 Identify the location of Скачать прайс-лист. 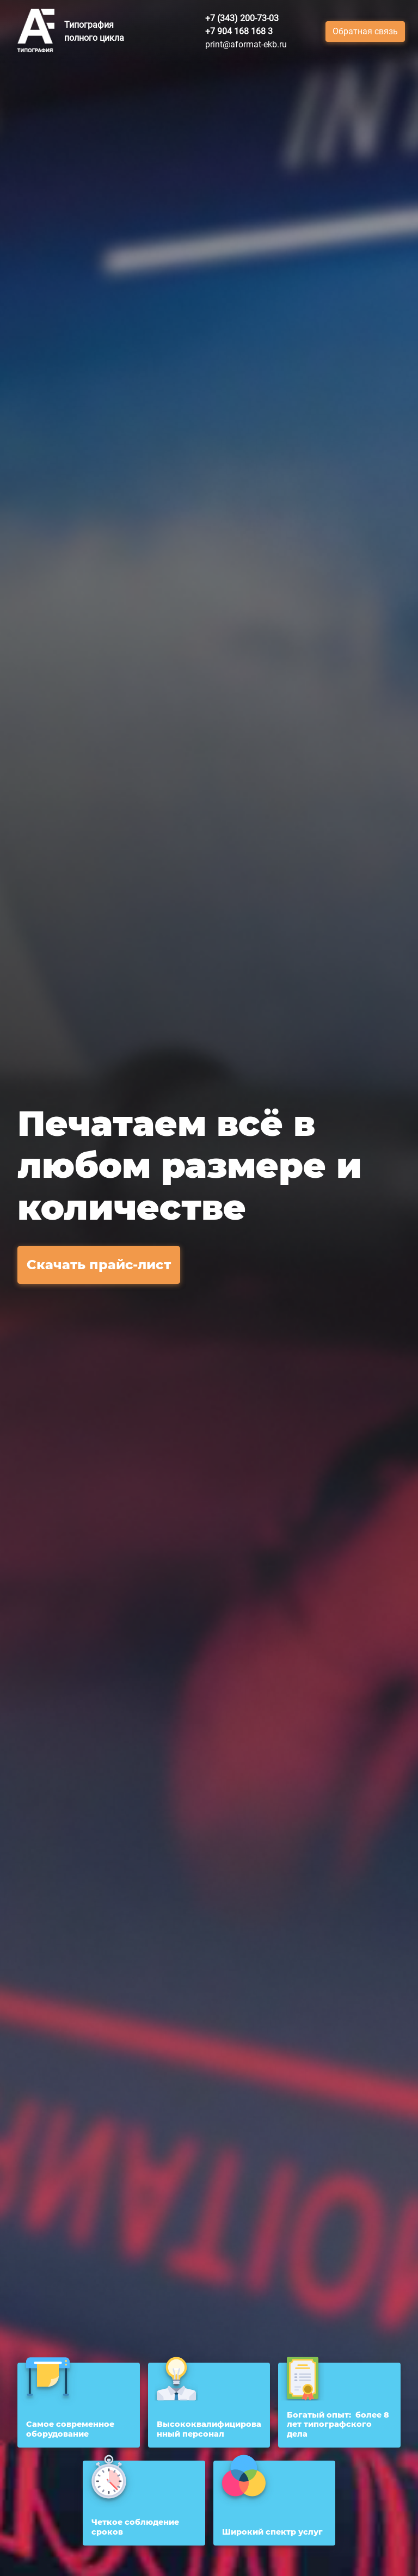
(99, 1264).